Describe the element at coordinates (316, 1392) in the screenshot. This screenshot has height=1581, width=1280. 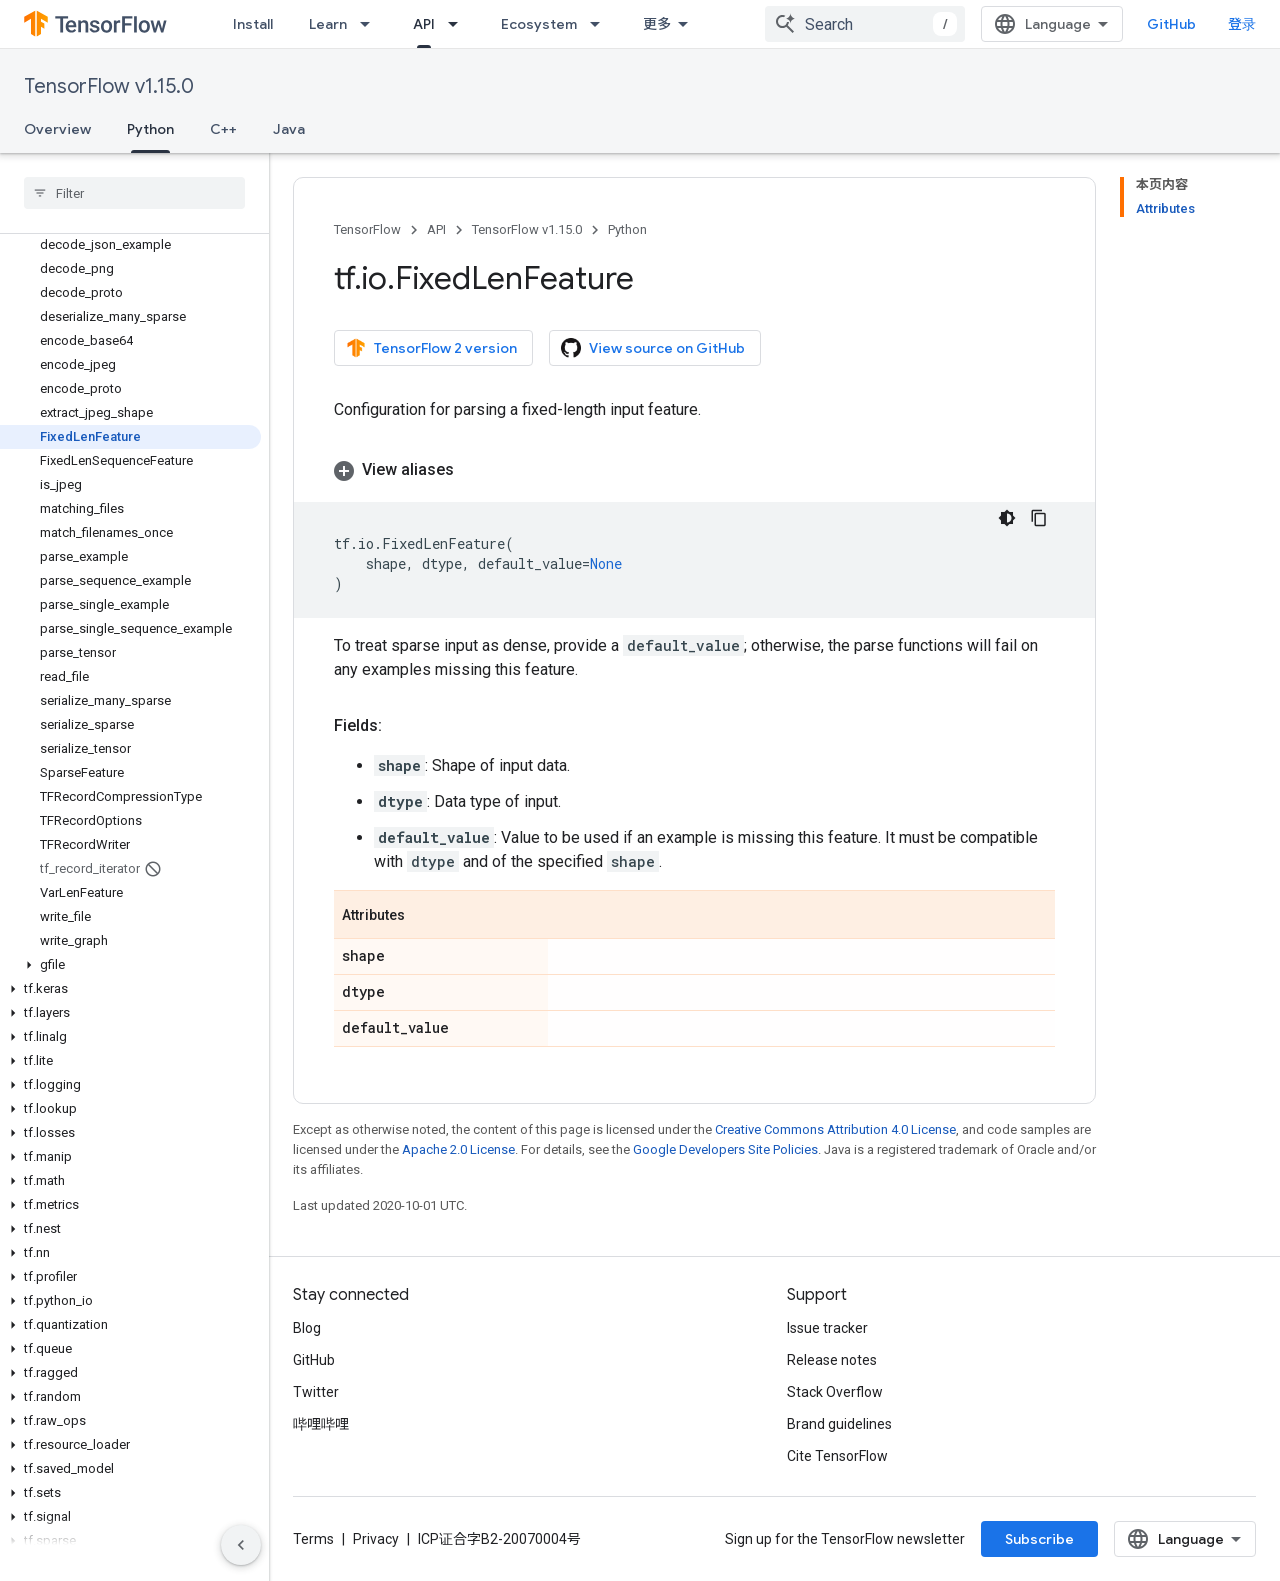
I see `Twitter` at that location.